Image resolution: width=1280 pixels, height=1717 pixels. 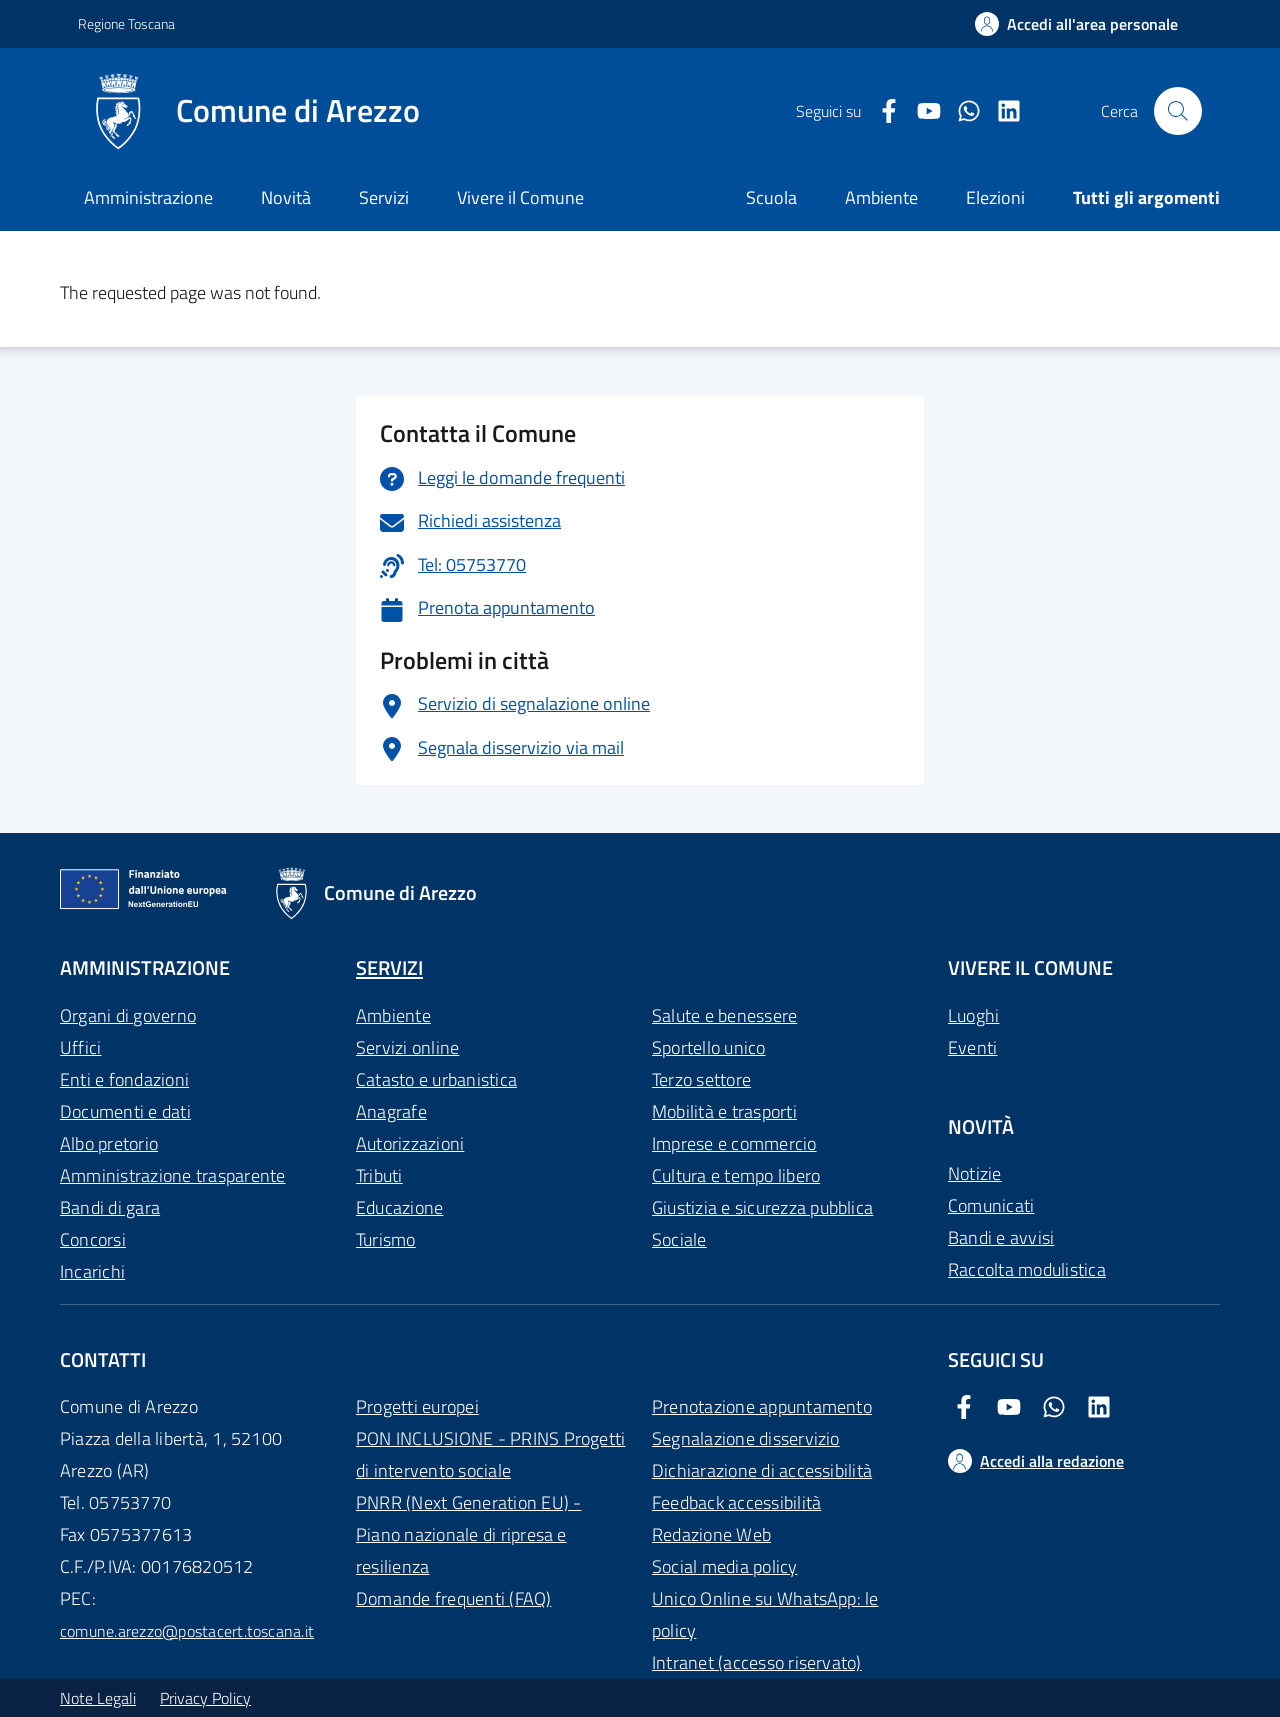 I want to click on Amministrazione, so click(x=148, y=197).